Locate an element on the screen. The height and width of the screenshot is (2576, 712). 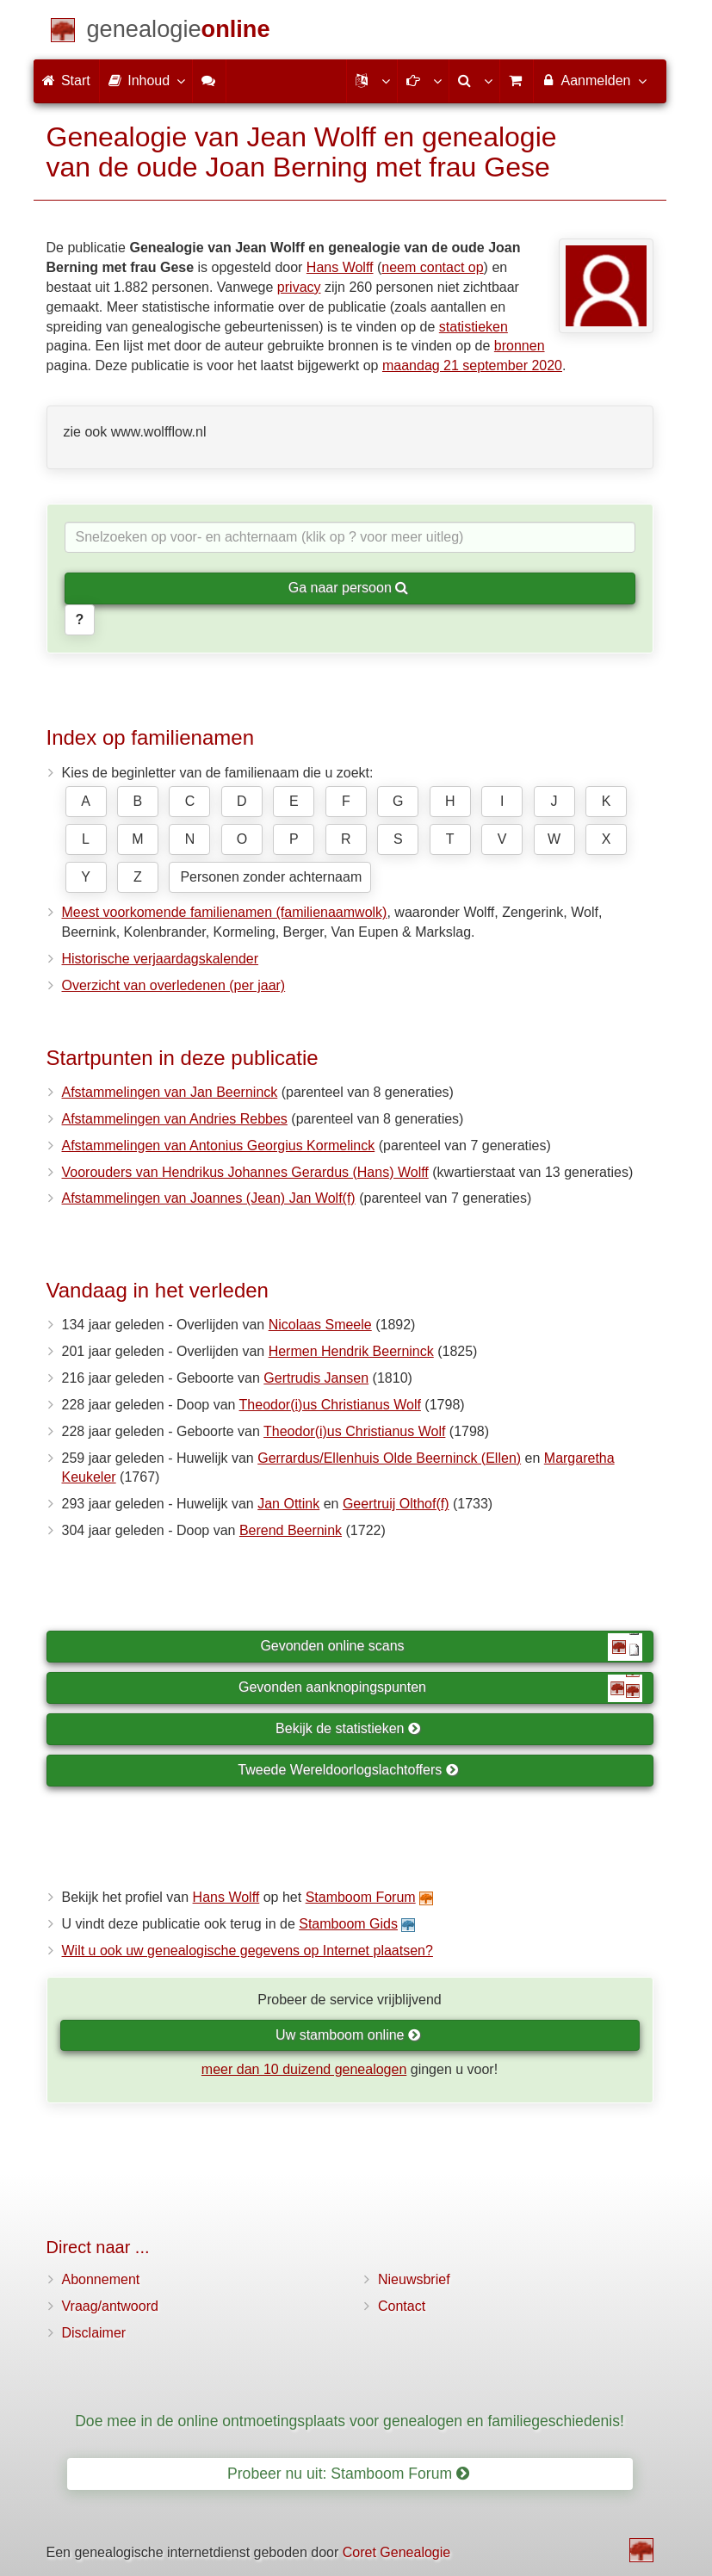
Personen zonder achternaam is located at coordinates (271, 877).